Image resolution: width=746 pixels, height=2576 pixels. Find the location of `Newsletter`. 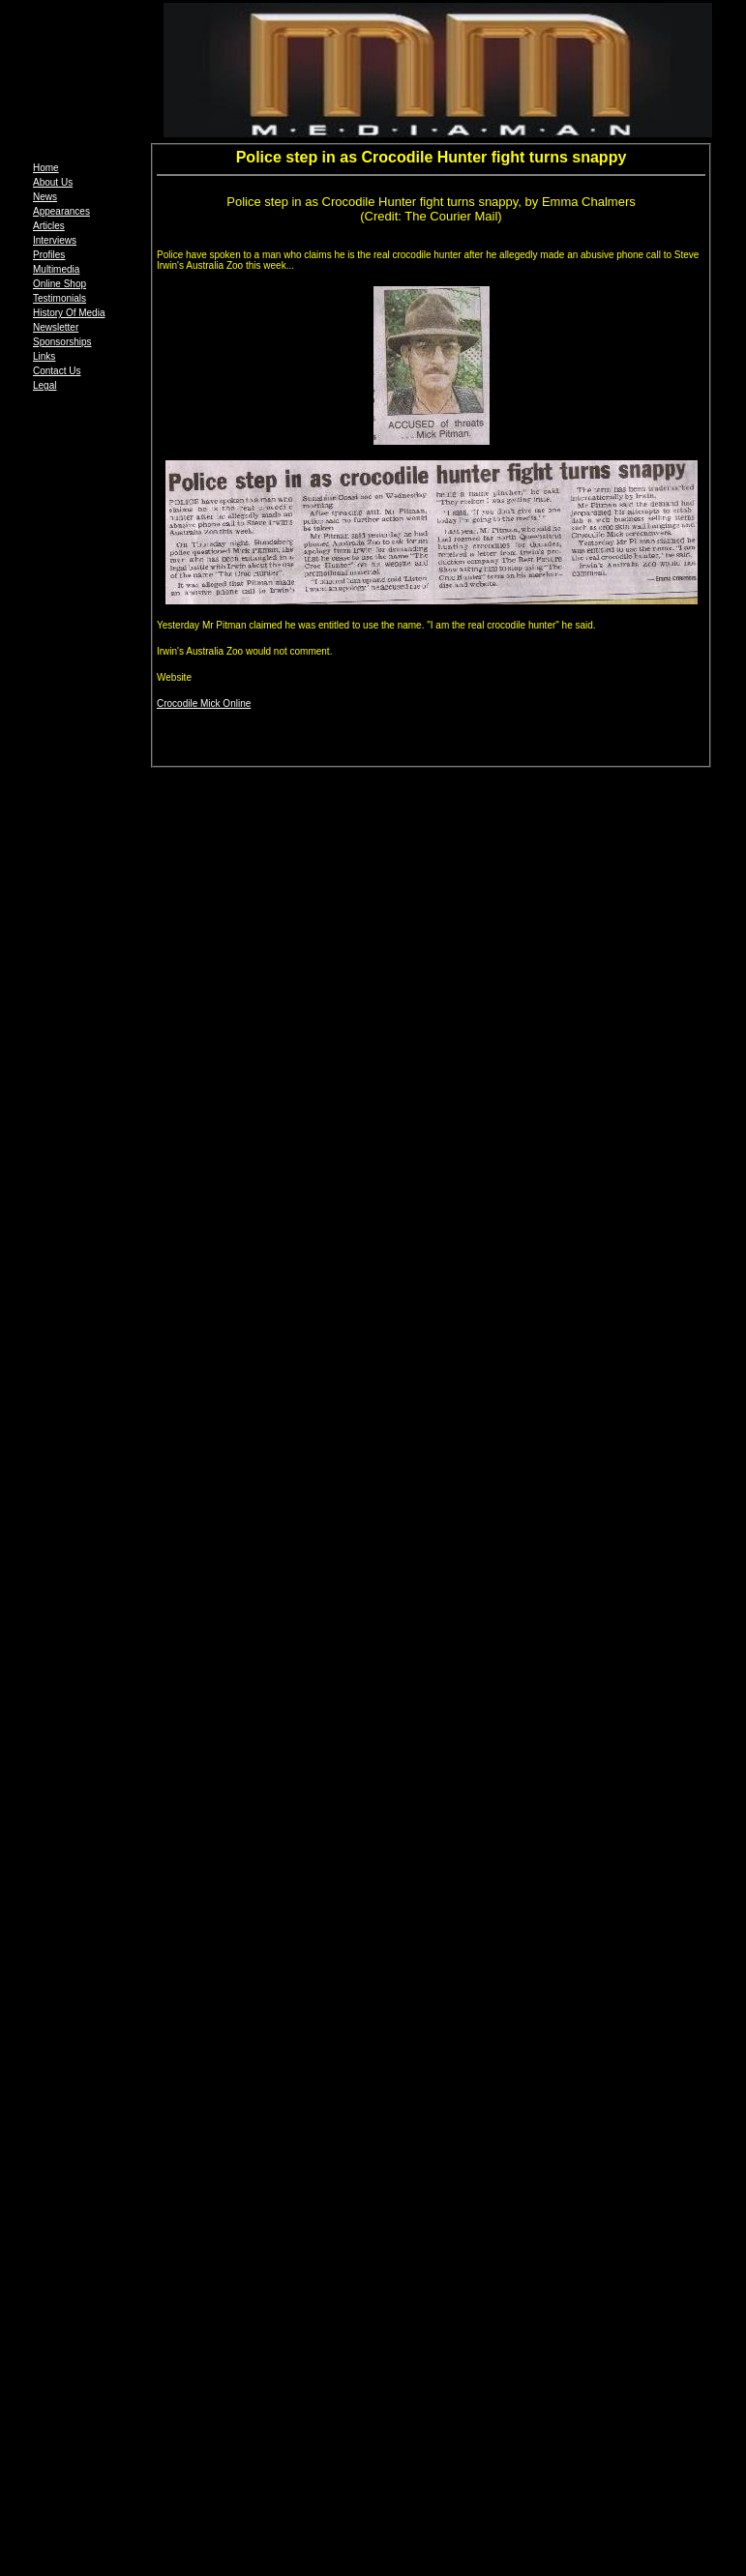

Newsletter is located at coordinates (55, 327).